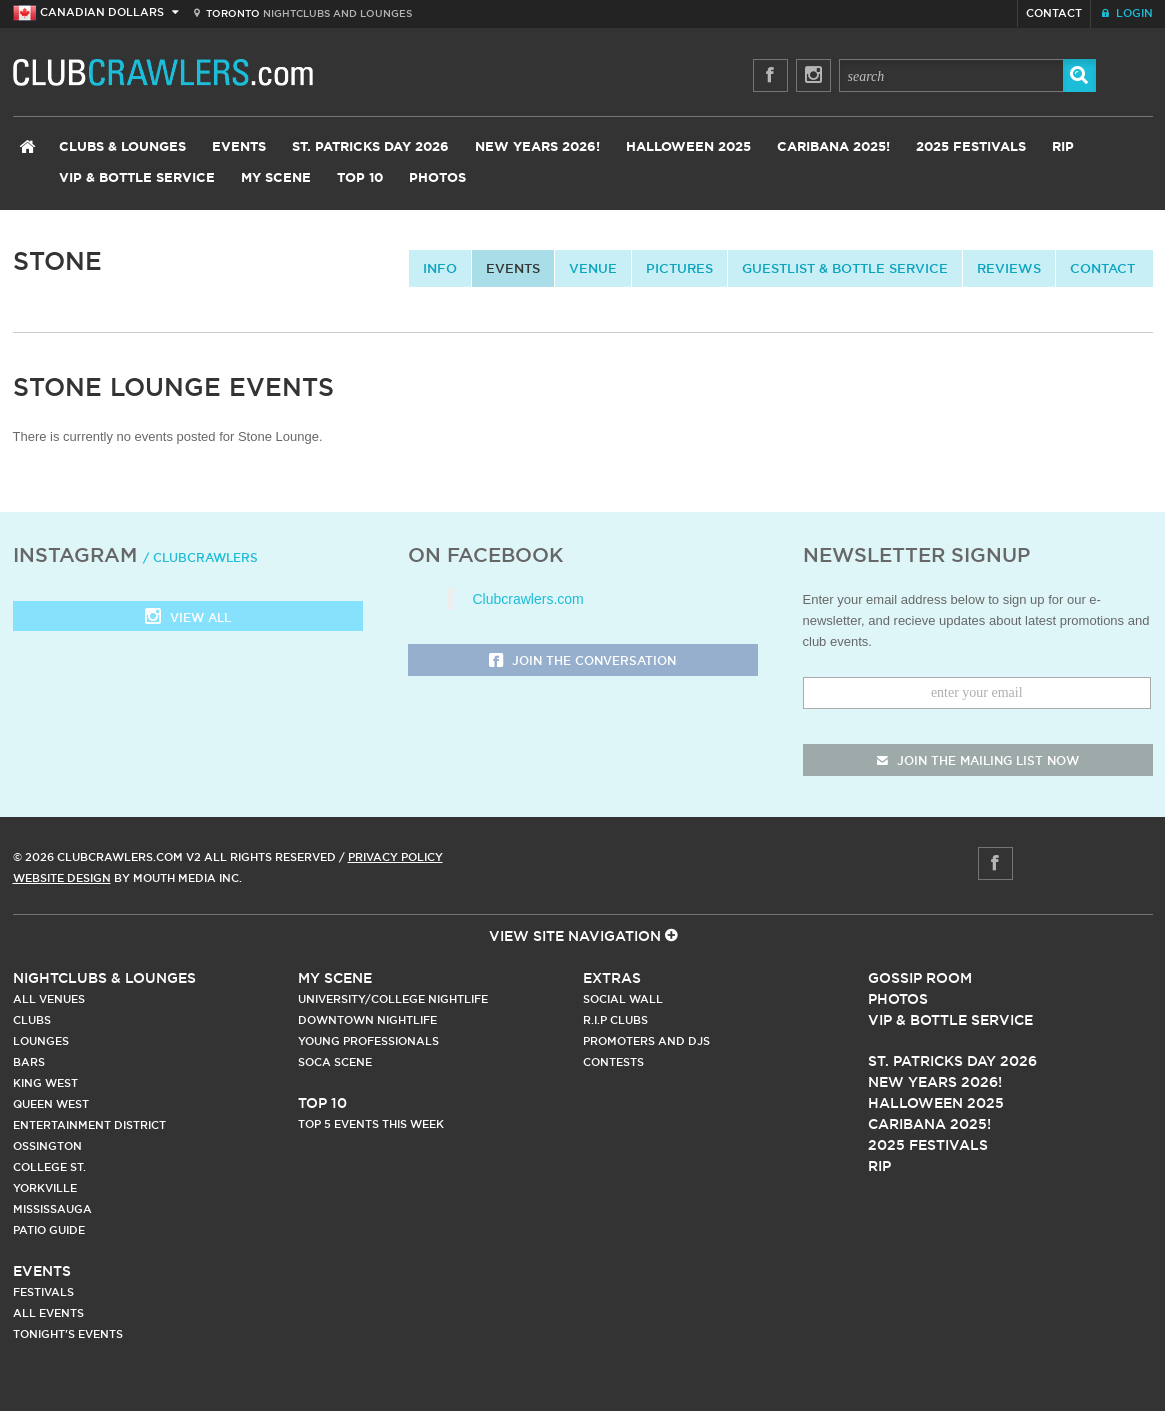 The image size is (1165, 1411). I want to click on Top 5 Events This Week, so click(371, 1124).